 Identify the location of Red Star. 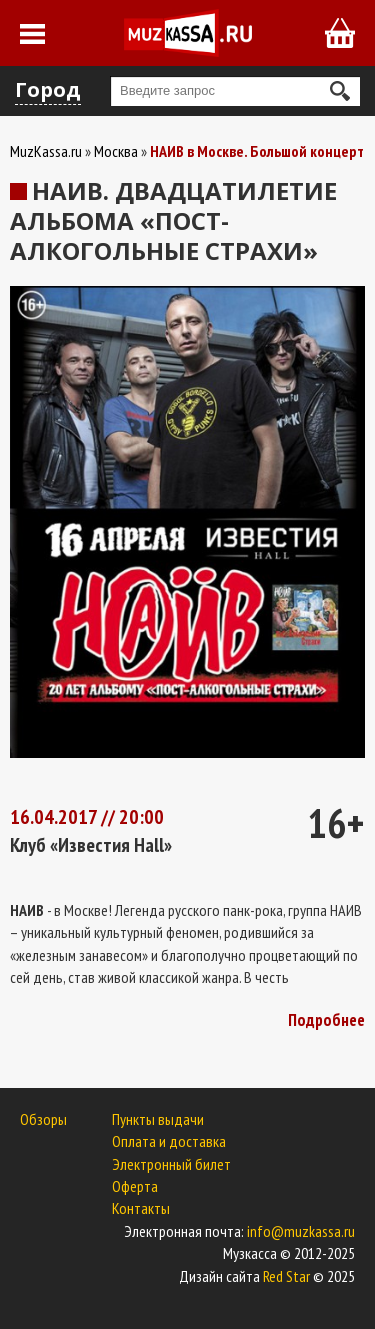
(286, 1276).